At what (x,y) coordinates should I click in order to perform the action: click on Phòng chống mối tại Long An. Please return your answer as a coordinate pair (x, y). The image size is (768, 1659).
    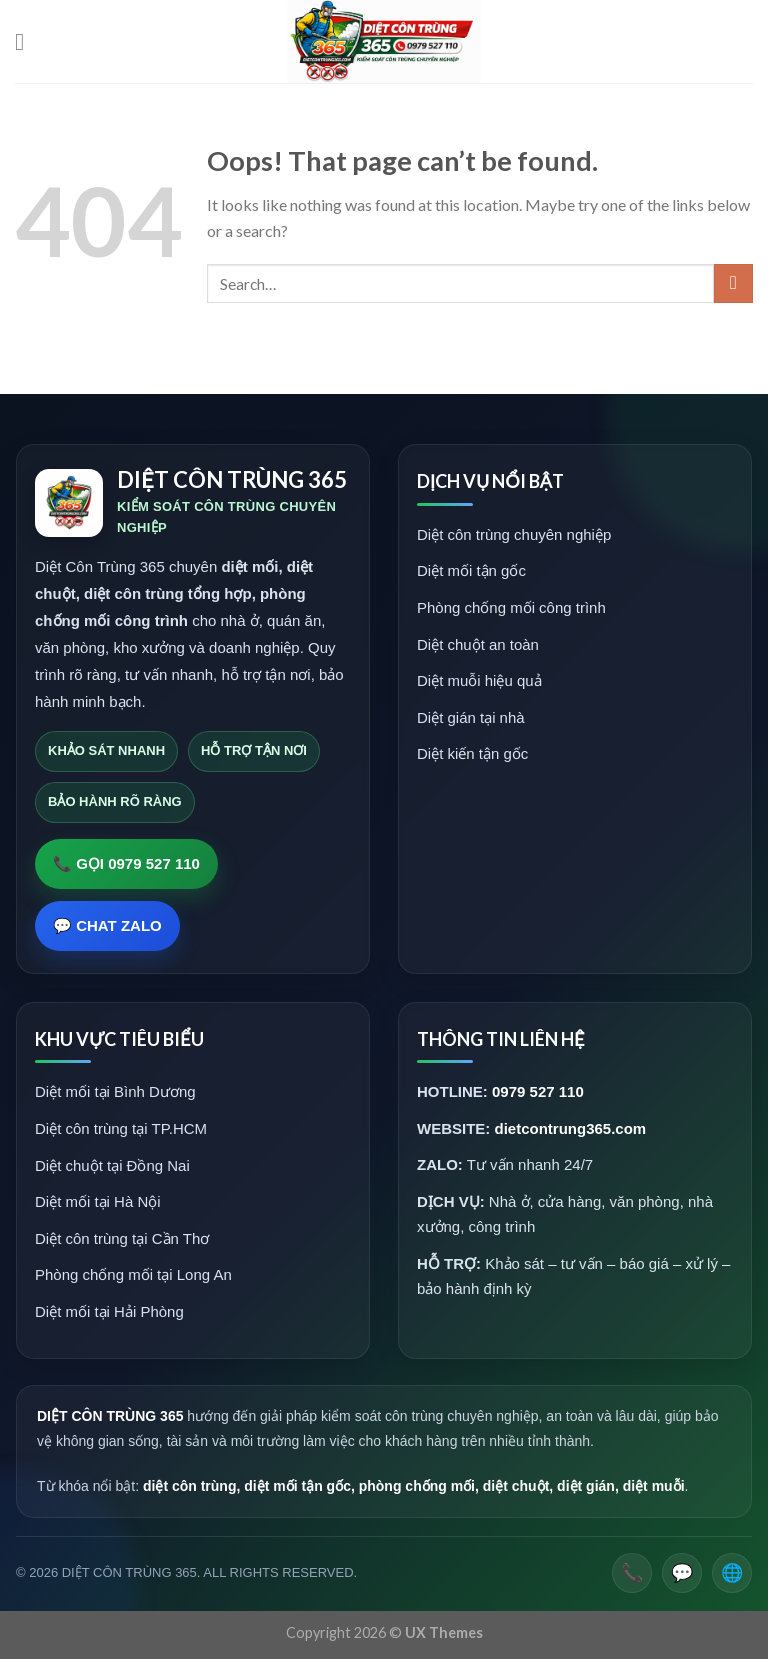
    Looking at the image, I should click on (133, 1274).